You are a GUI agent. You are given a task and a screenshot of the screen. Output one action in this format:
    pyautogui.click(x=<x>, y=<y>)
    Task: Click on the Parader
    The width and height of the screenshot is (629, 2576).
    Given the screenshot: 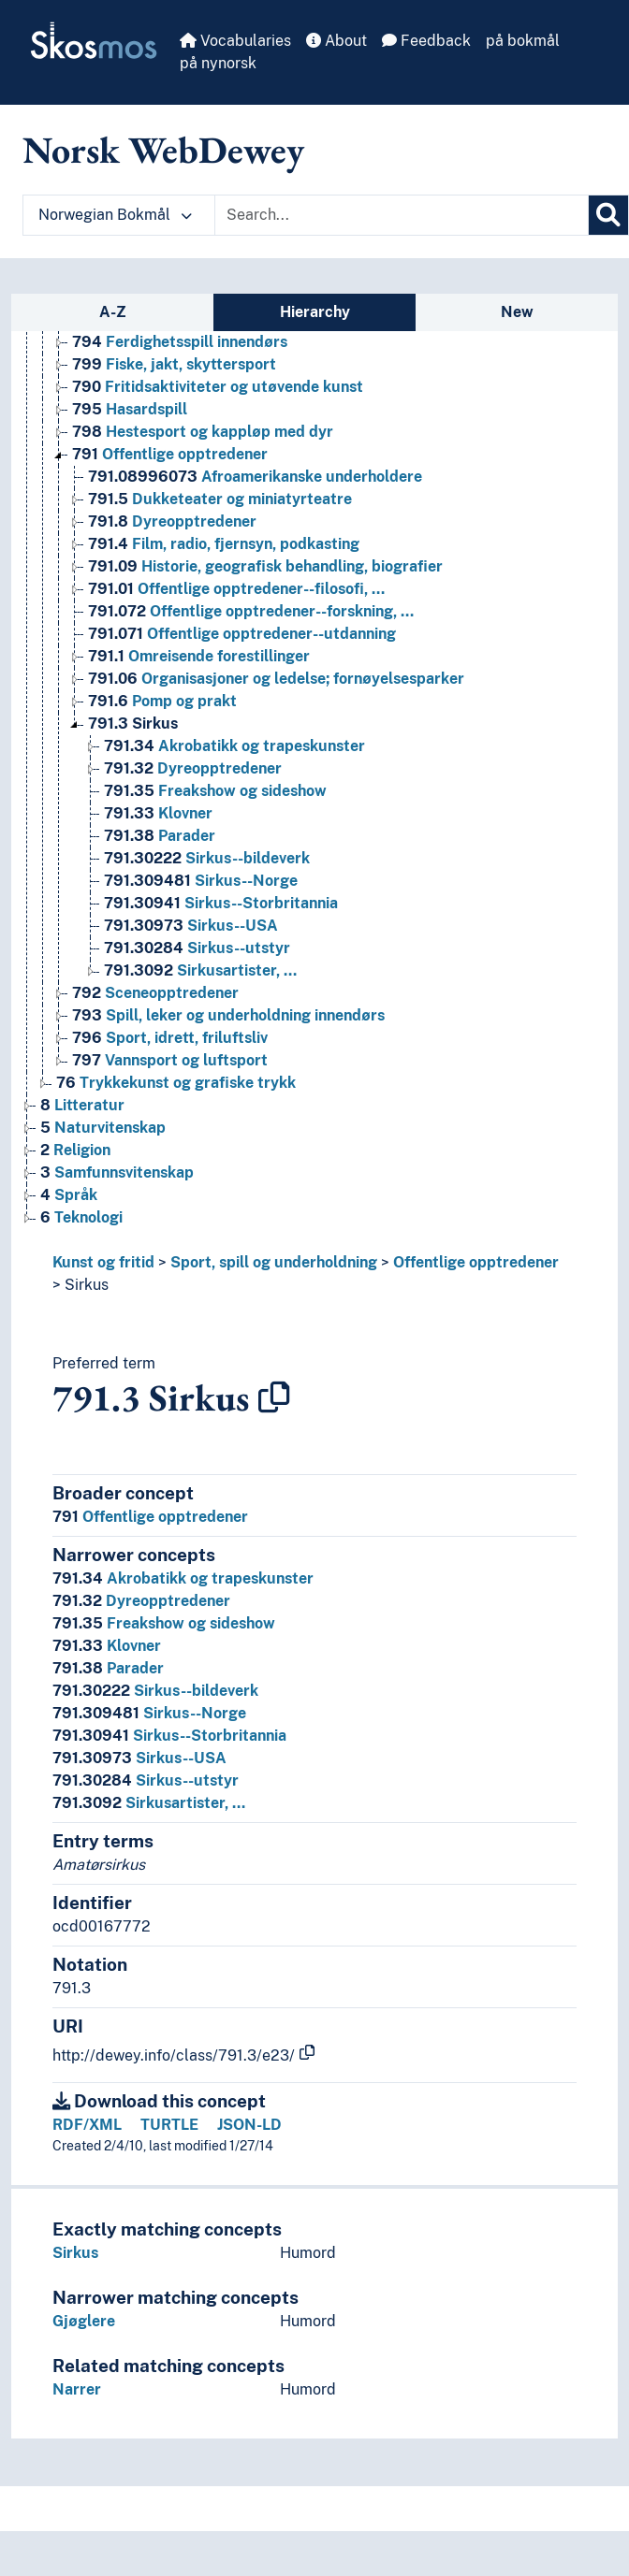 What is the action you would take?
    pyautogui.click(x=108, y=1668)
    